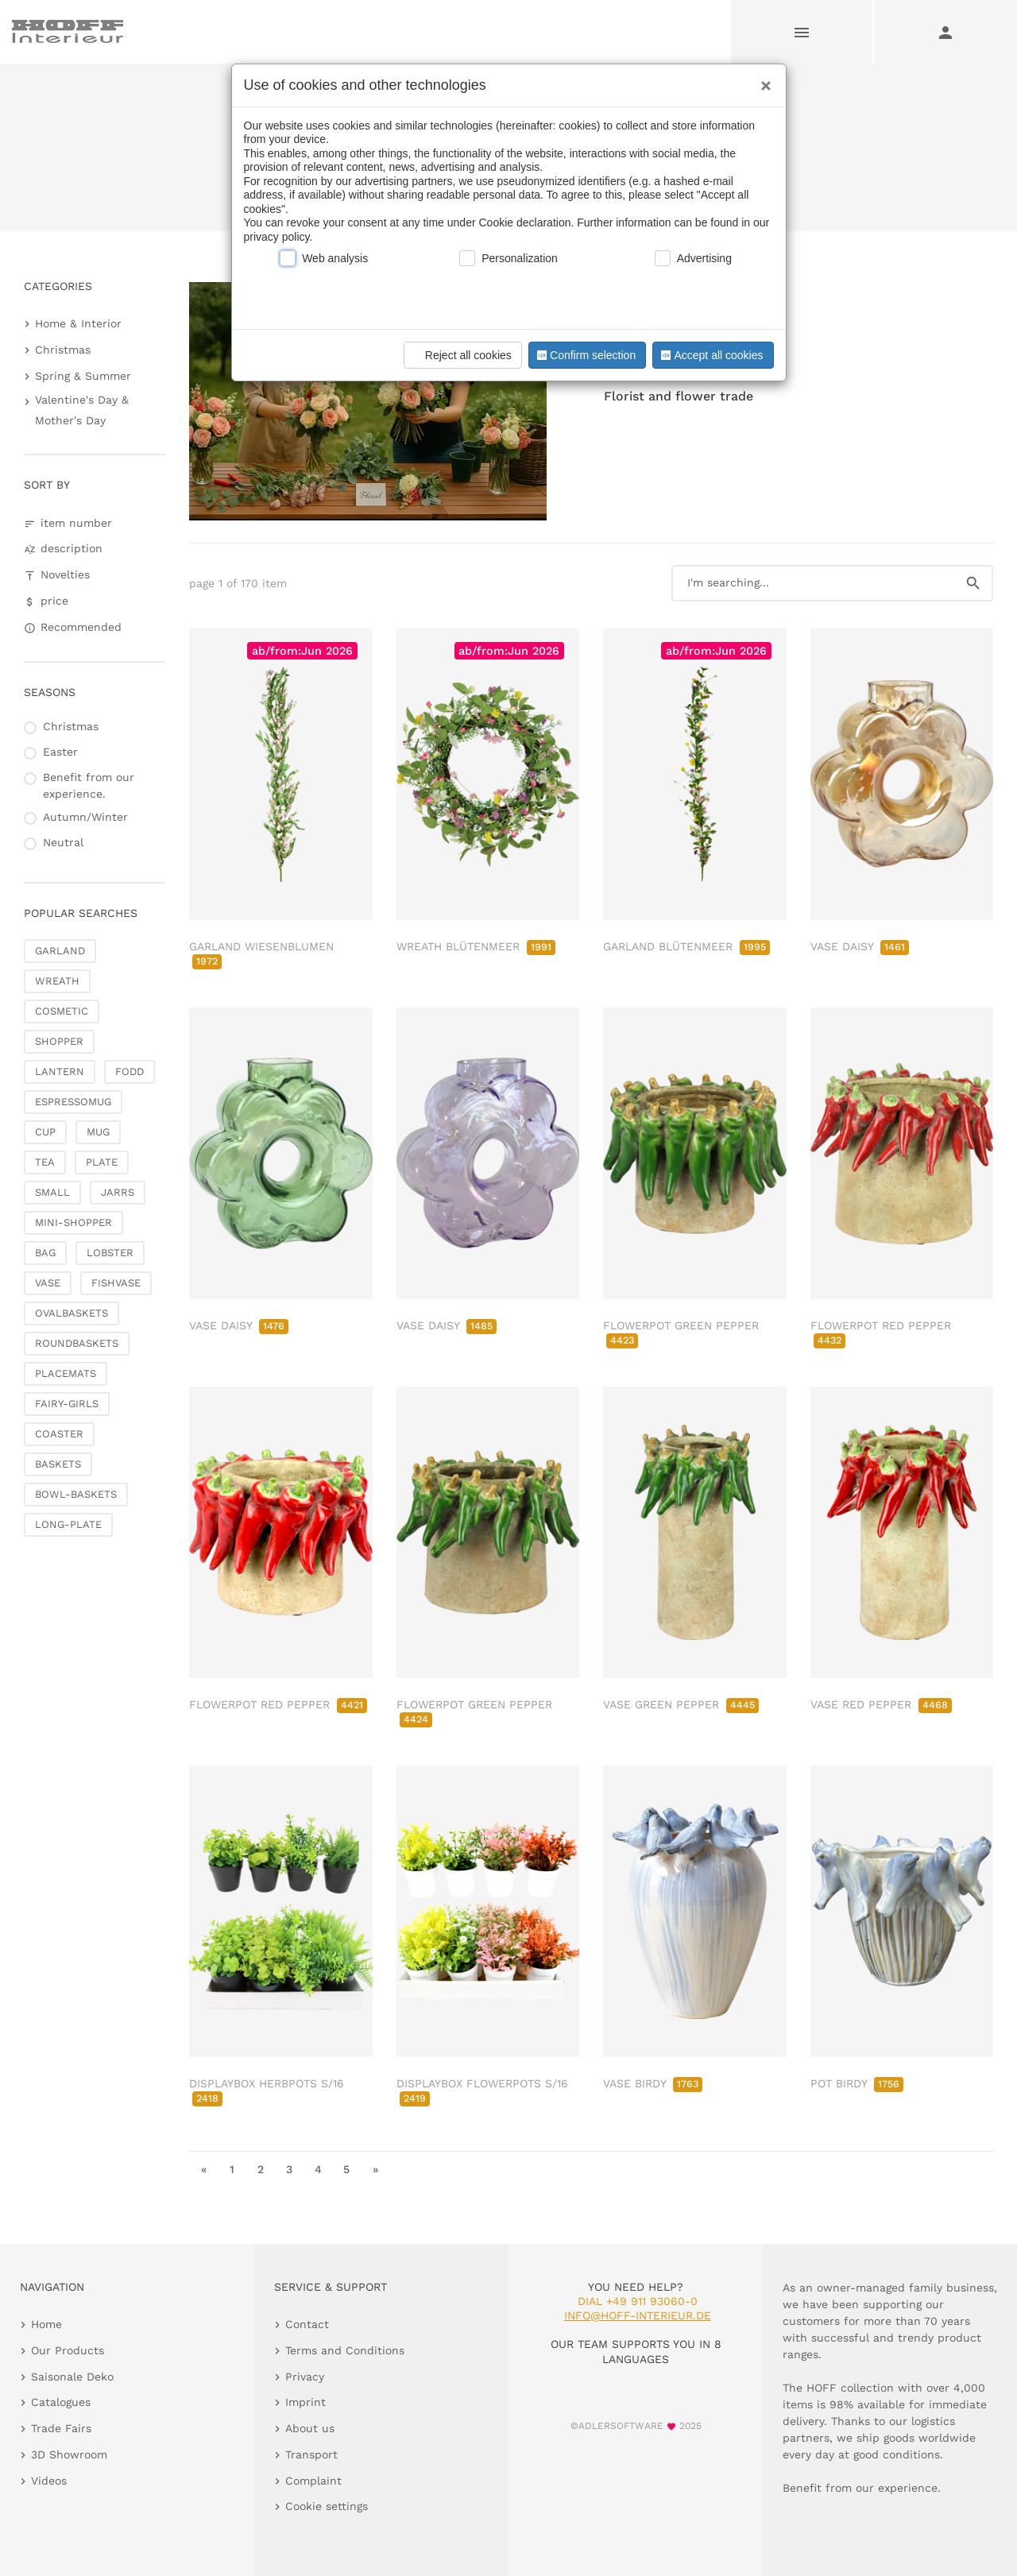  Describe the element at coordinates (204, 2169) in the screenshot. I see `« [go to first page]` at that location.